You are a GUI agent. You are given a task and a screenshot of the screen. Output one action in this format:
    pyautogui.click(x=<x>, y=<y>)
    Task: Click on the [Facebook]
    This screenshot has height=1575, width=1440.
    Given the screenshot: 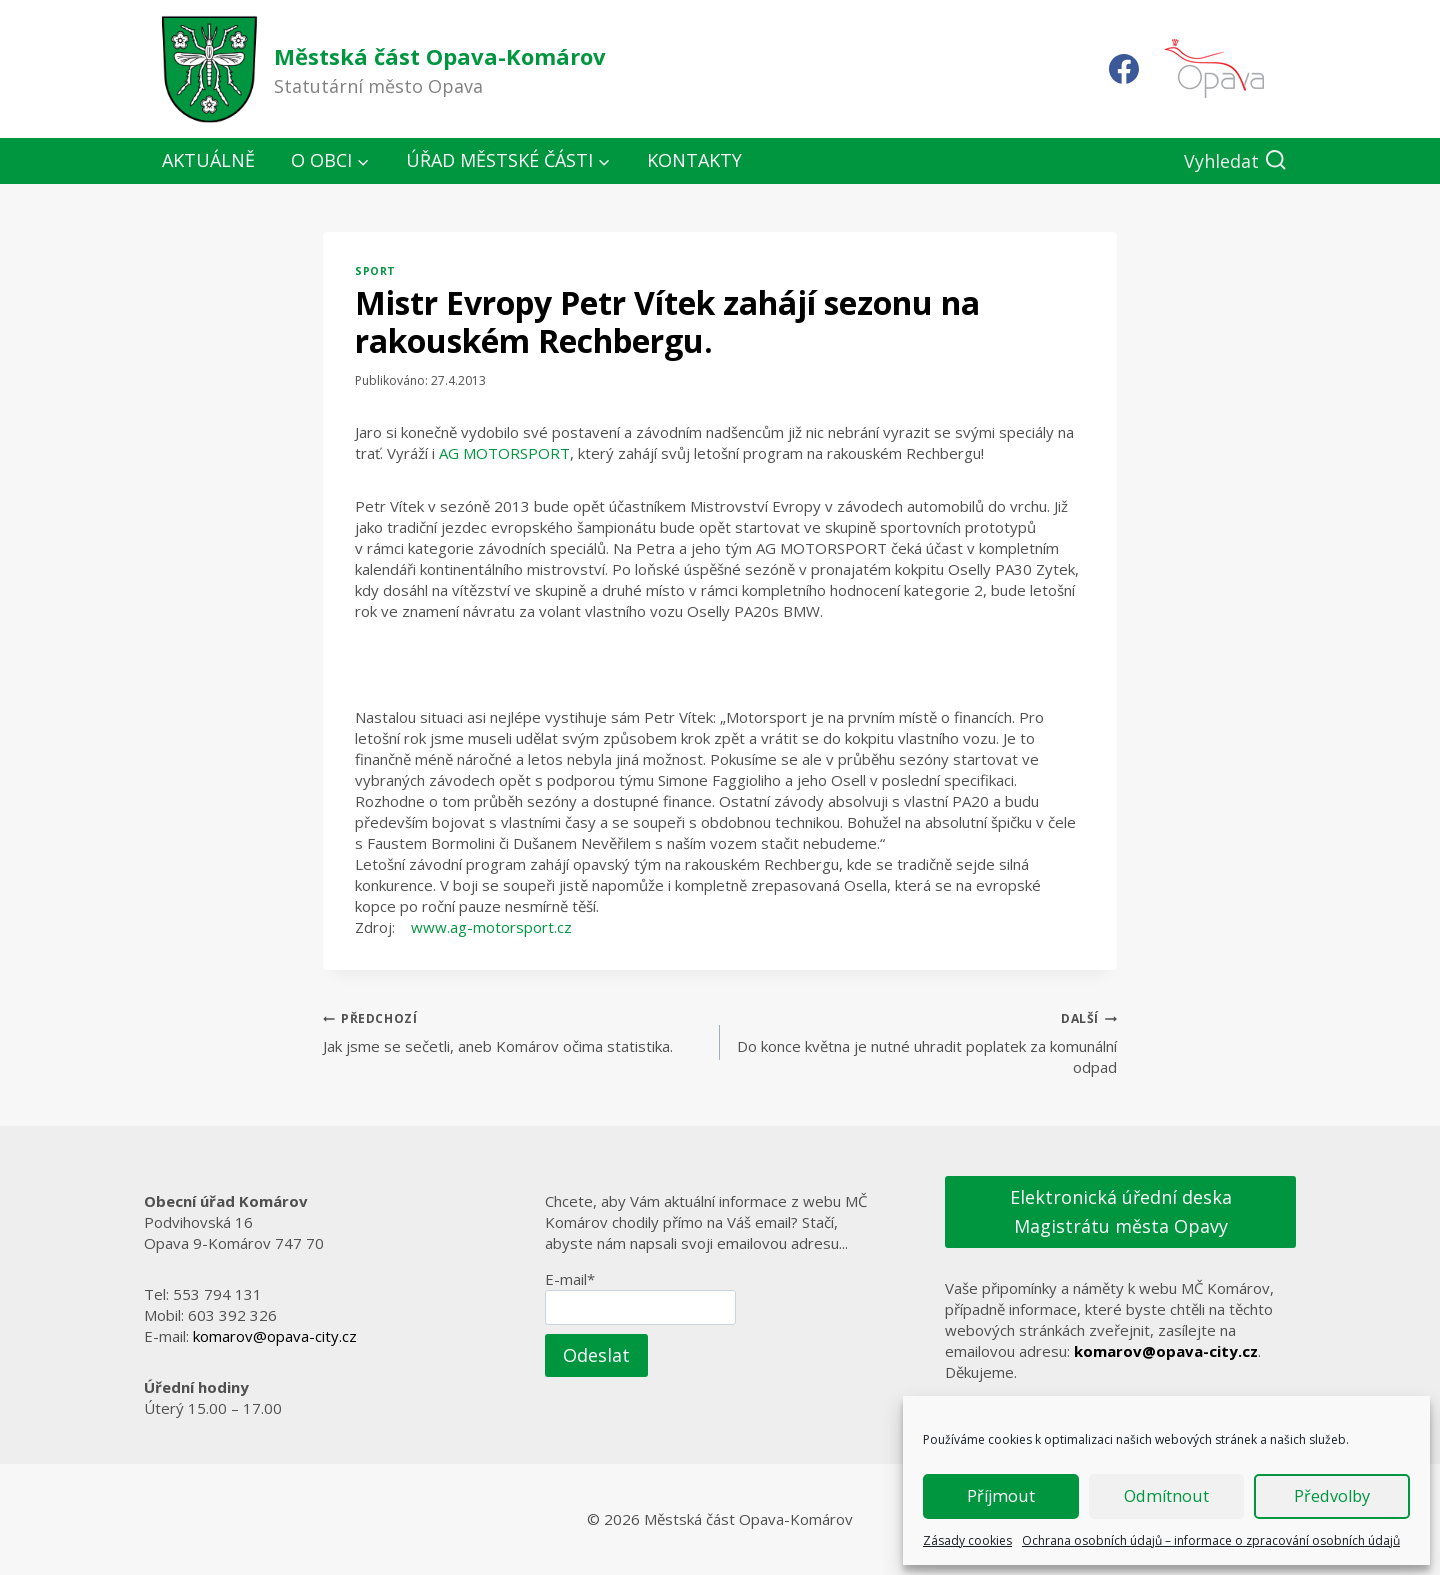 What is the action you would take?
    pyautogui.click(x=1124, y=69)
    